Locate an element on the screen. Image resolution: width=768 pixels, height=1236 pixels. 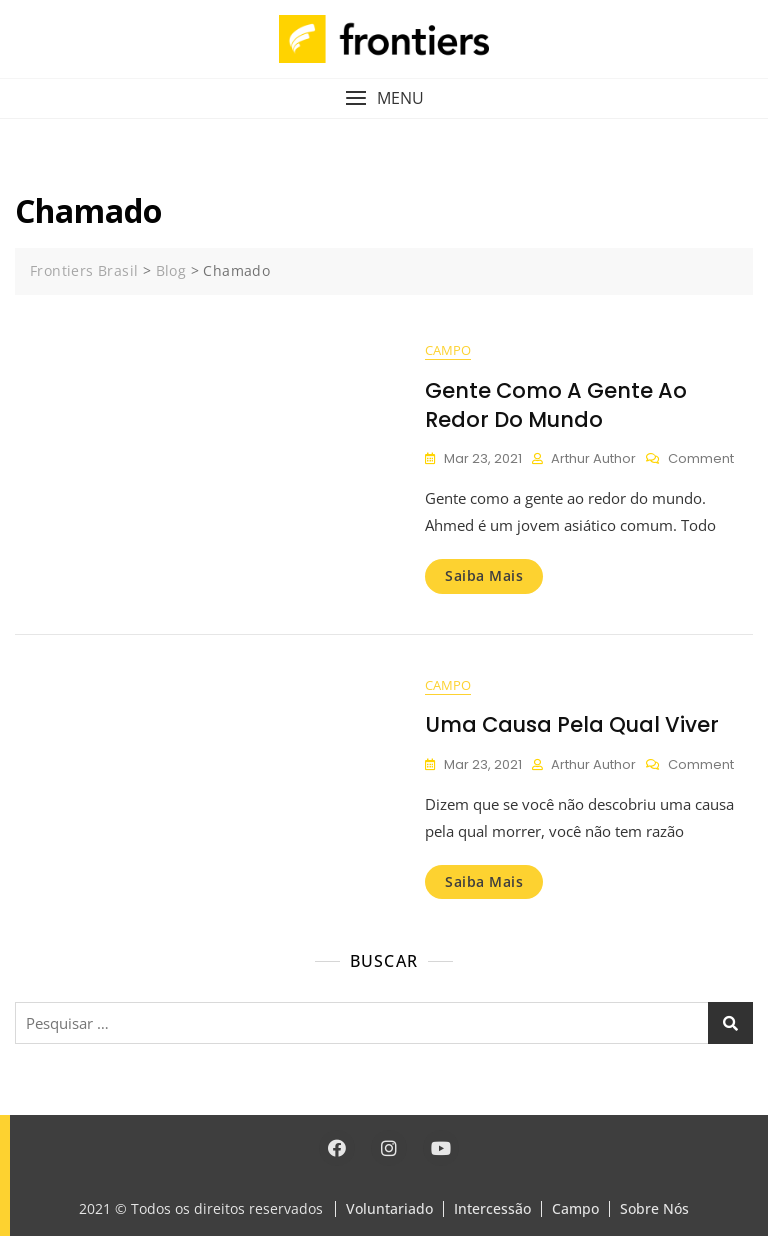
Gente como a gente ao redor do mundo is located at coordinates (556, 405).